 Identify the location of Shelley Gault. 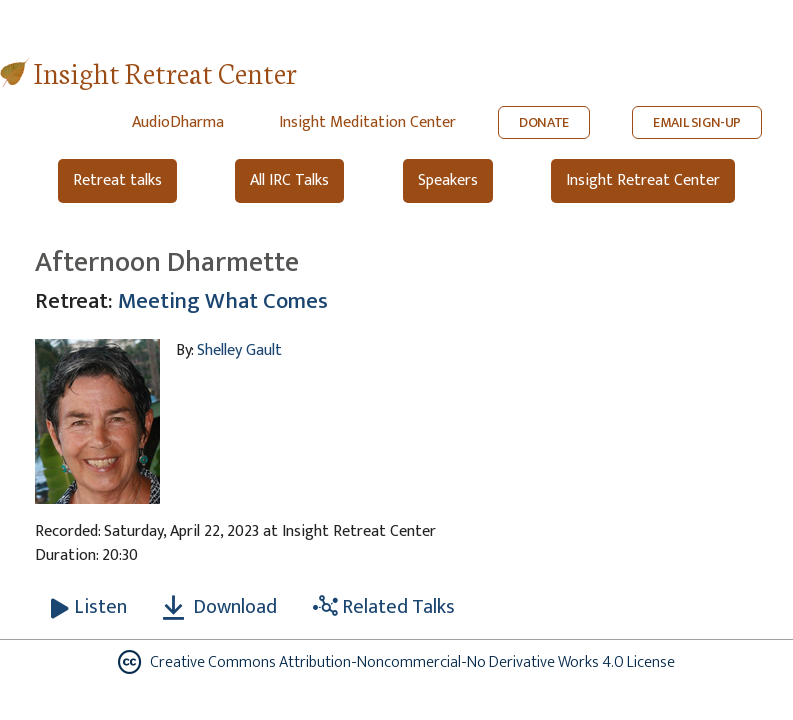
(239, 350).